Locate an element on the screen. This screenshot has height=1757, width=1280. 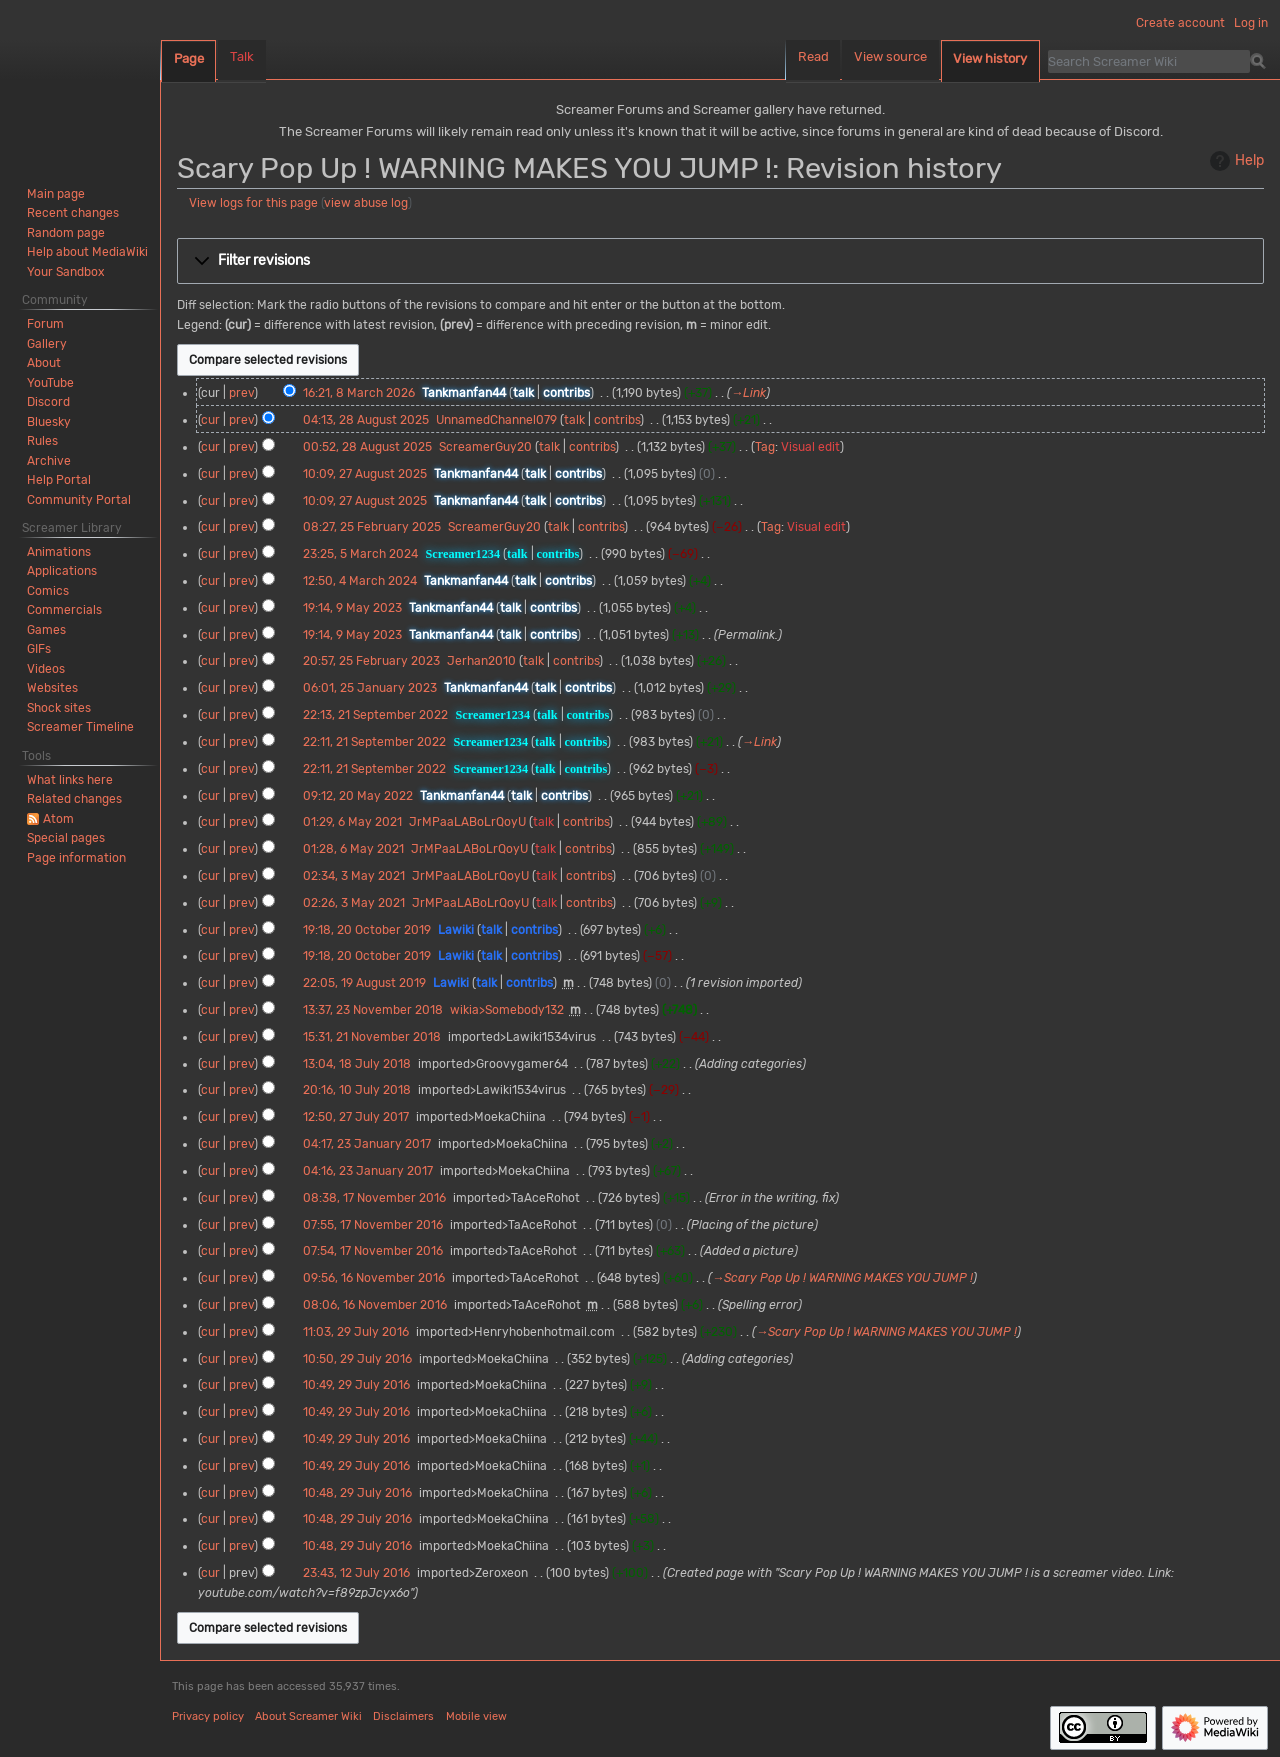
09:12, 20 May 2022 is located at coordinates (358, 796).